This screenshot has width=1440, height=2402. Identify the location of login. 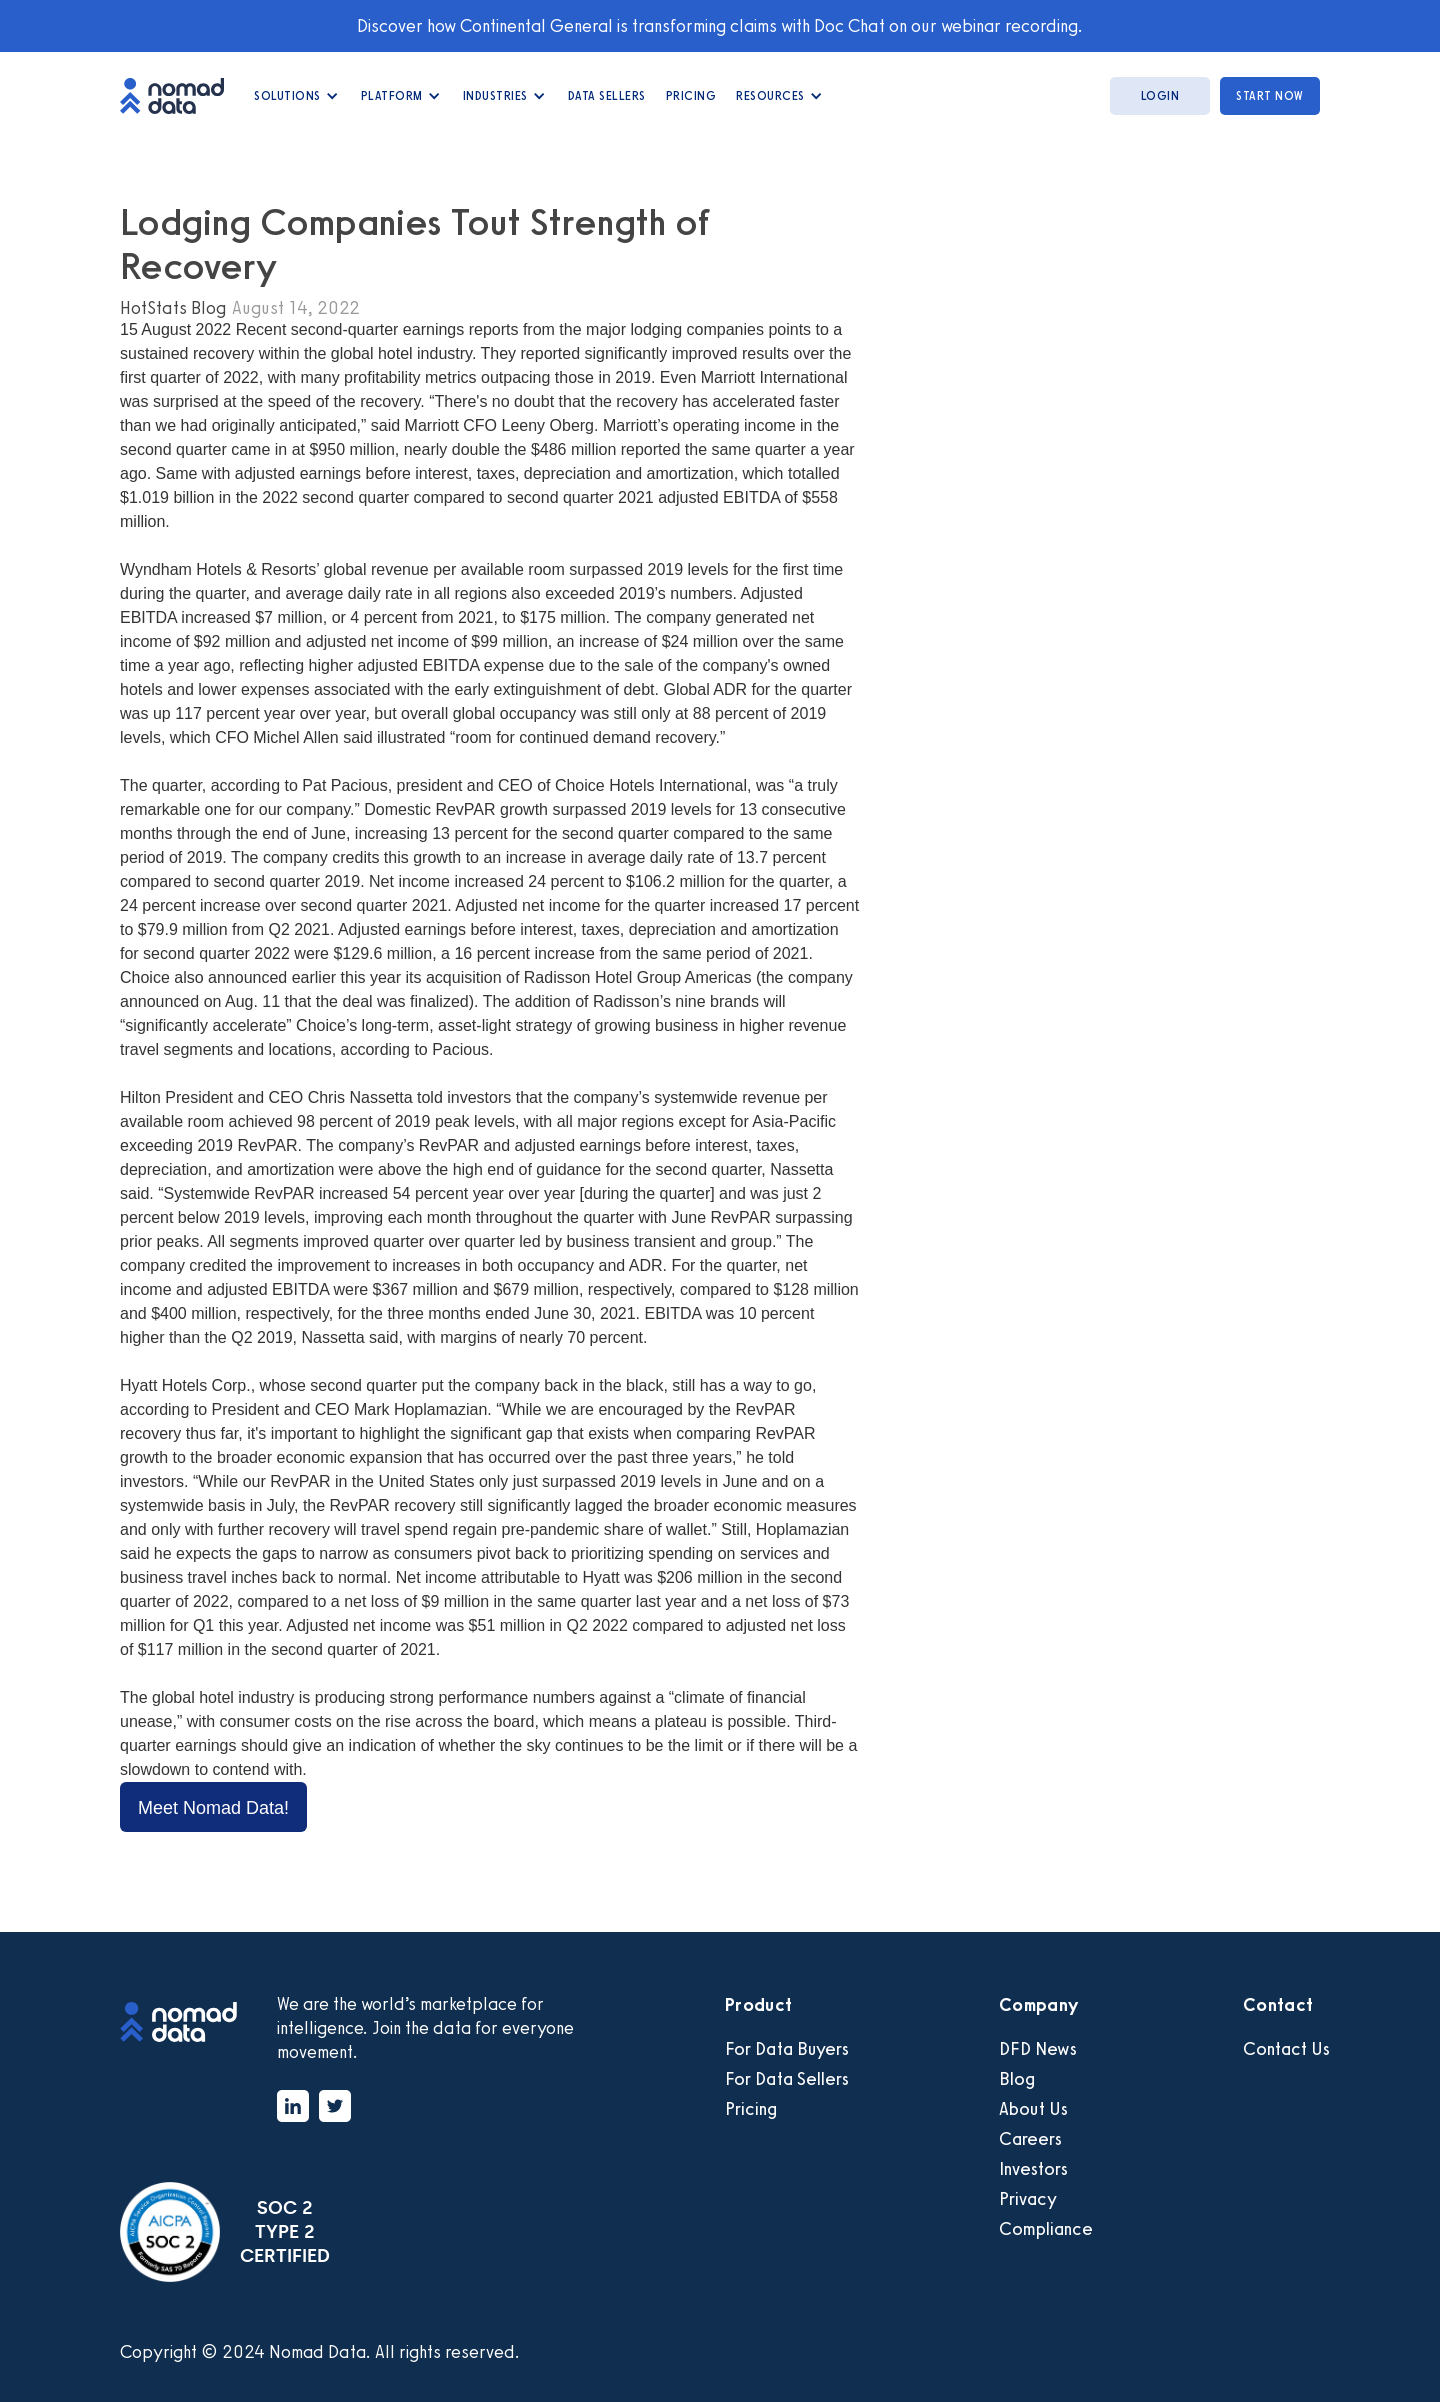
(1160, 96).